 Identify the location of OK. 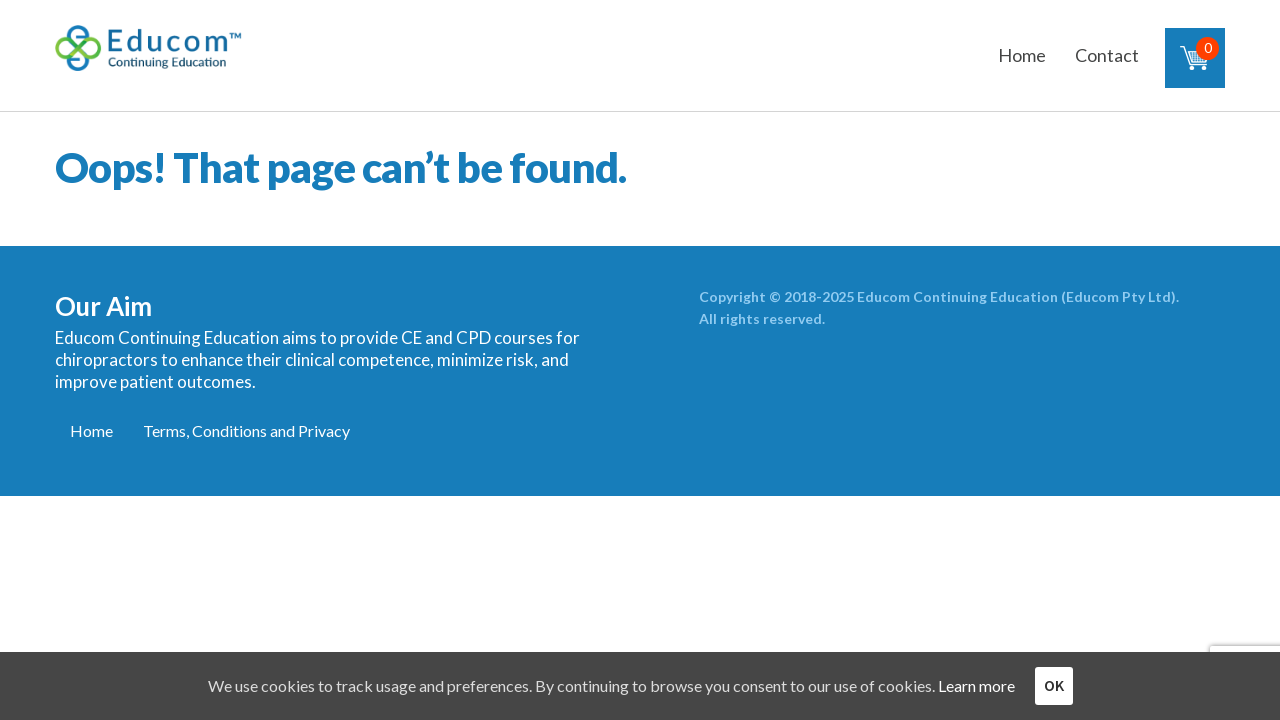
(1054, 685).